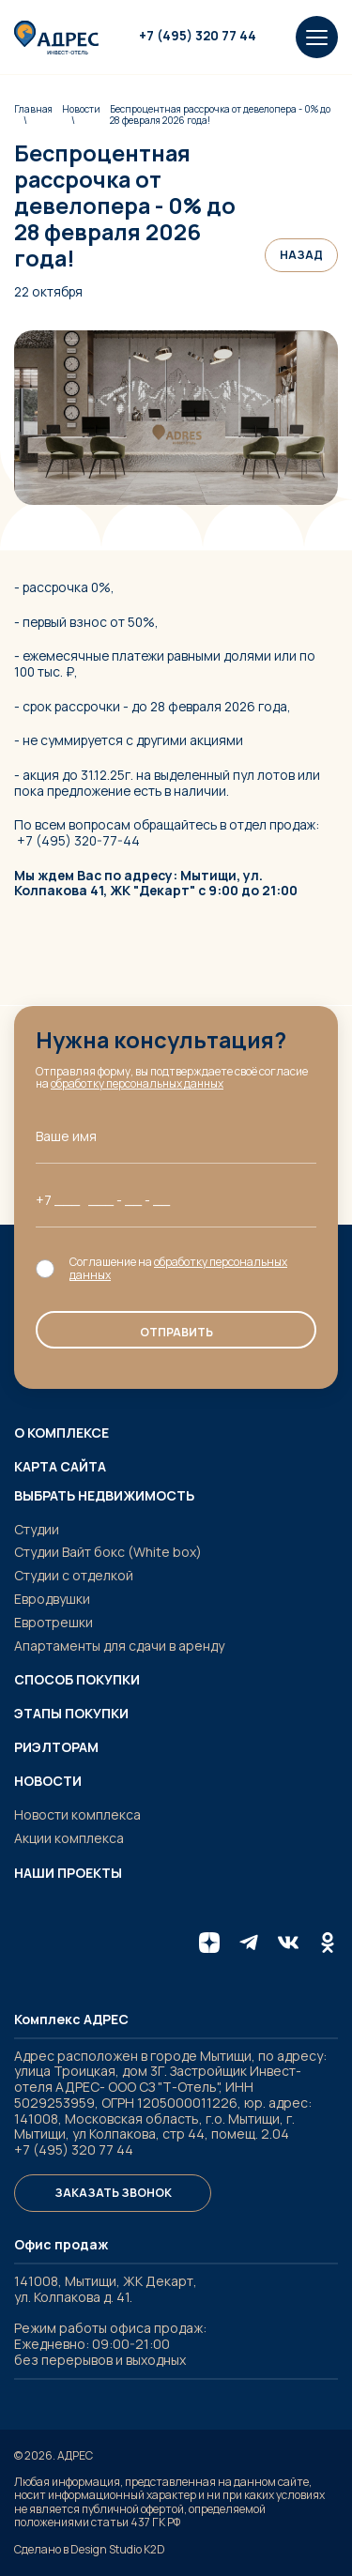 The image size is (352, 2576). What do you see at coordinates (60, 1466) in the screenshot?
I see `Карта сайта` at bounding box center [60, 1466].